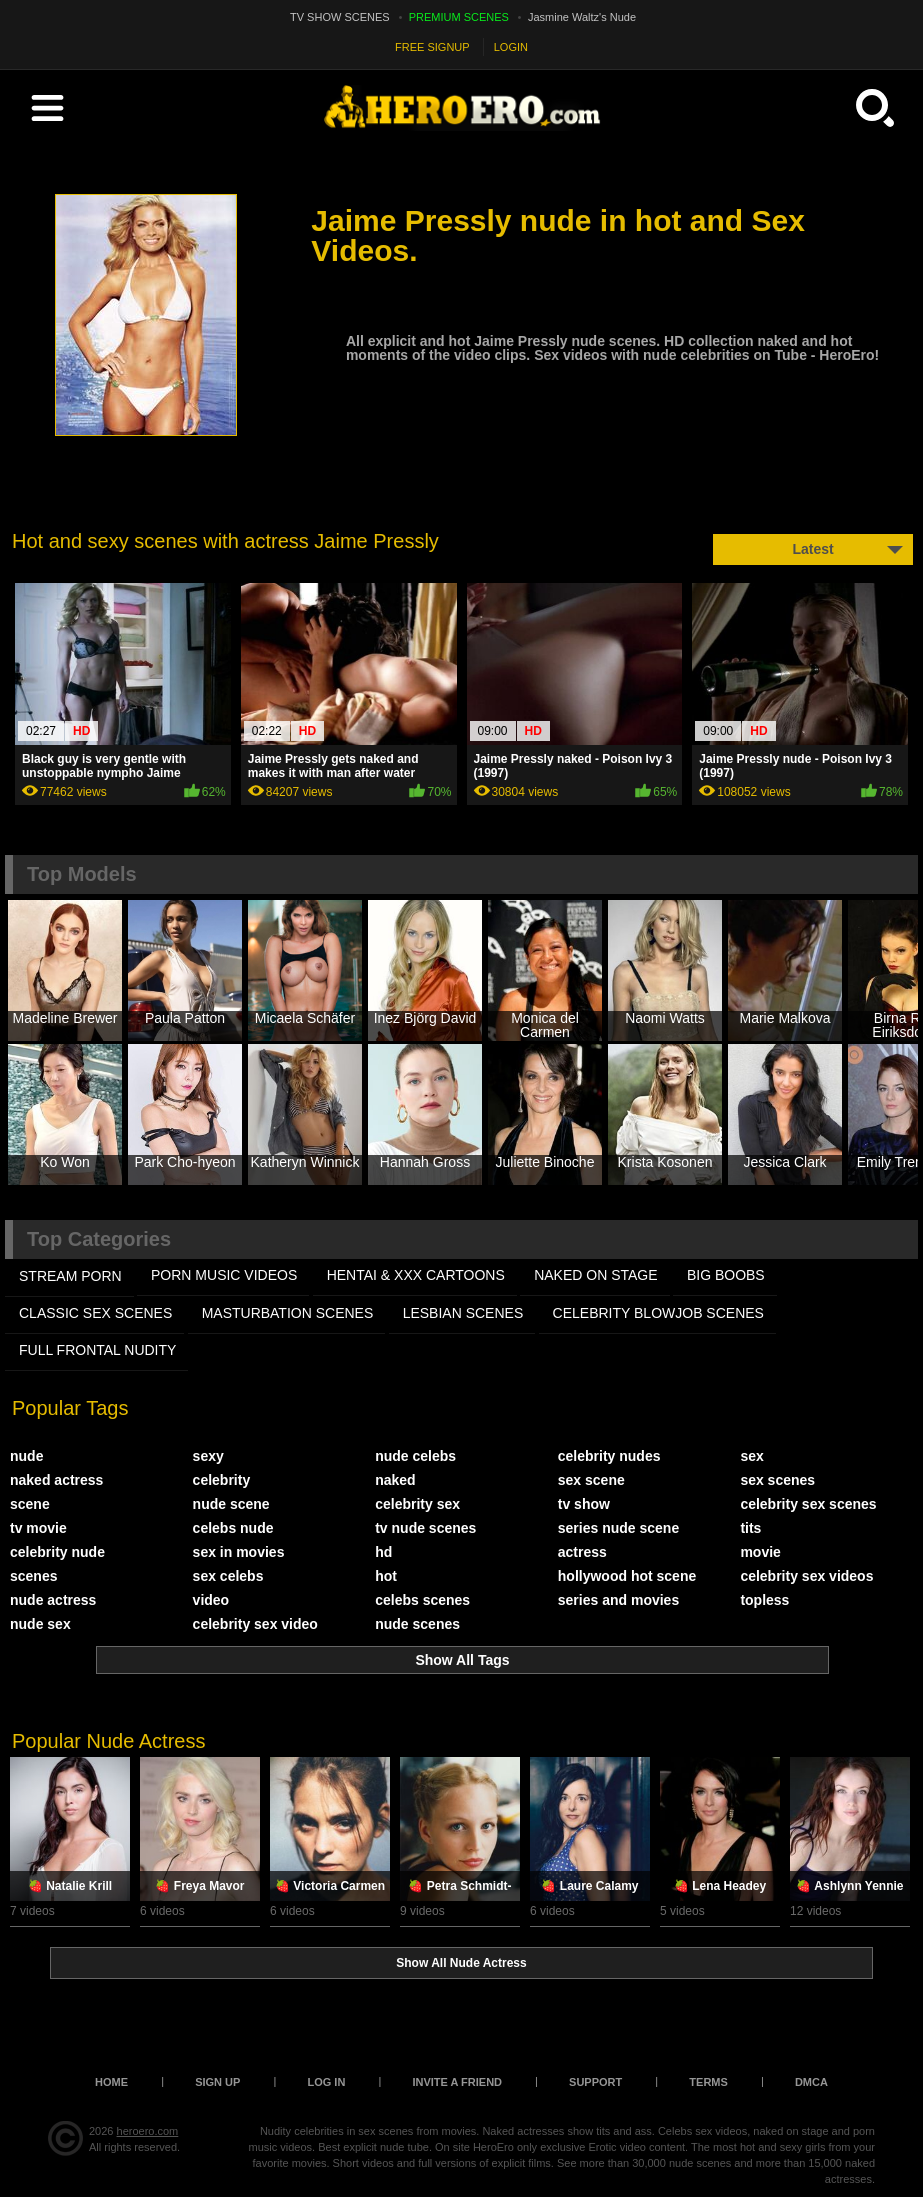  Describe the element at coordinates (70, 1276) in the screenshot. I see `STREAM PORN` at that location.